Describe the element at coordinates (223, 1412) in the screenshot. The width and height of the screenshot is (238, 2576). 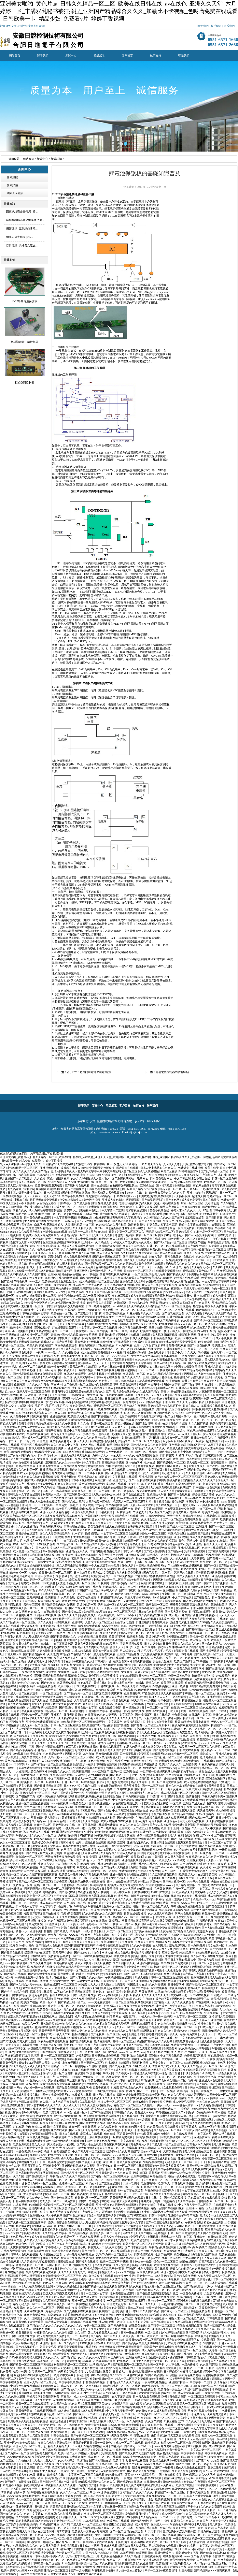
I see `成年人看的网站` at that location.